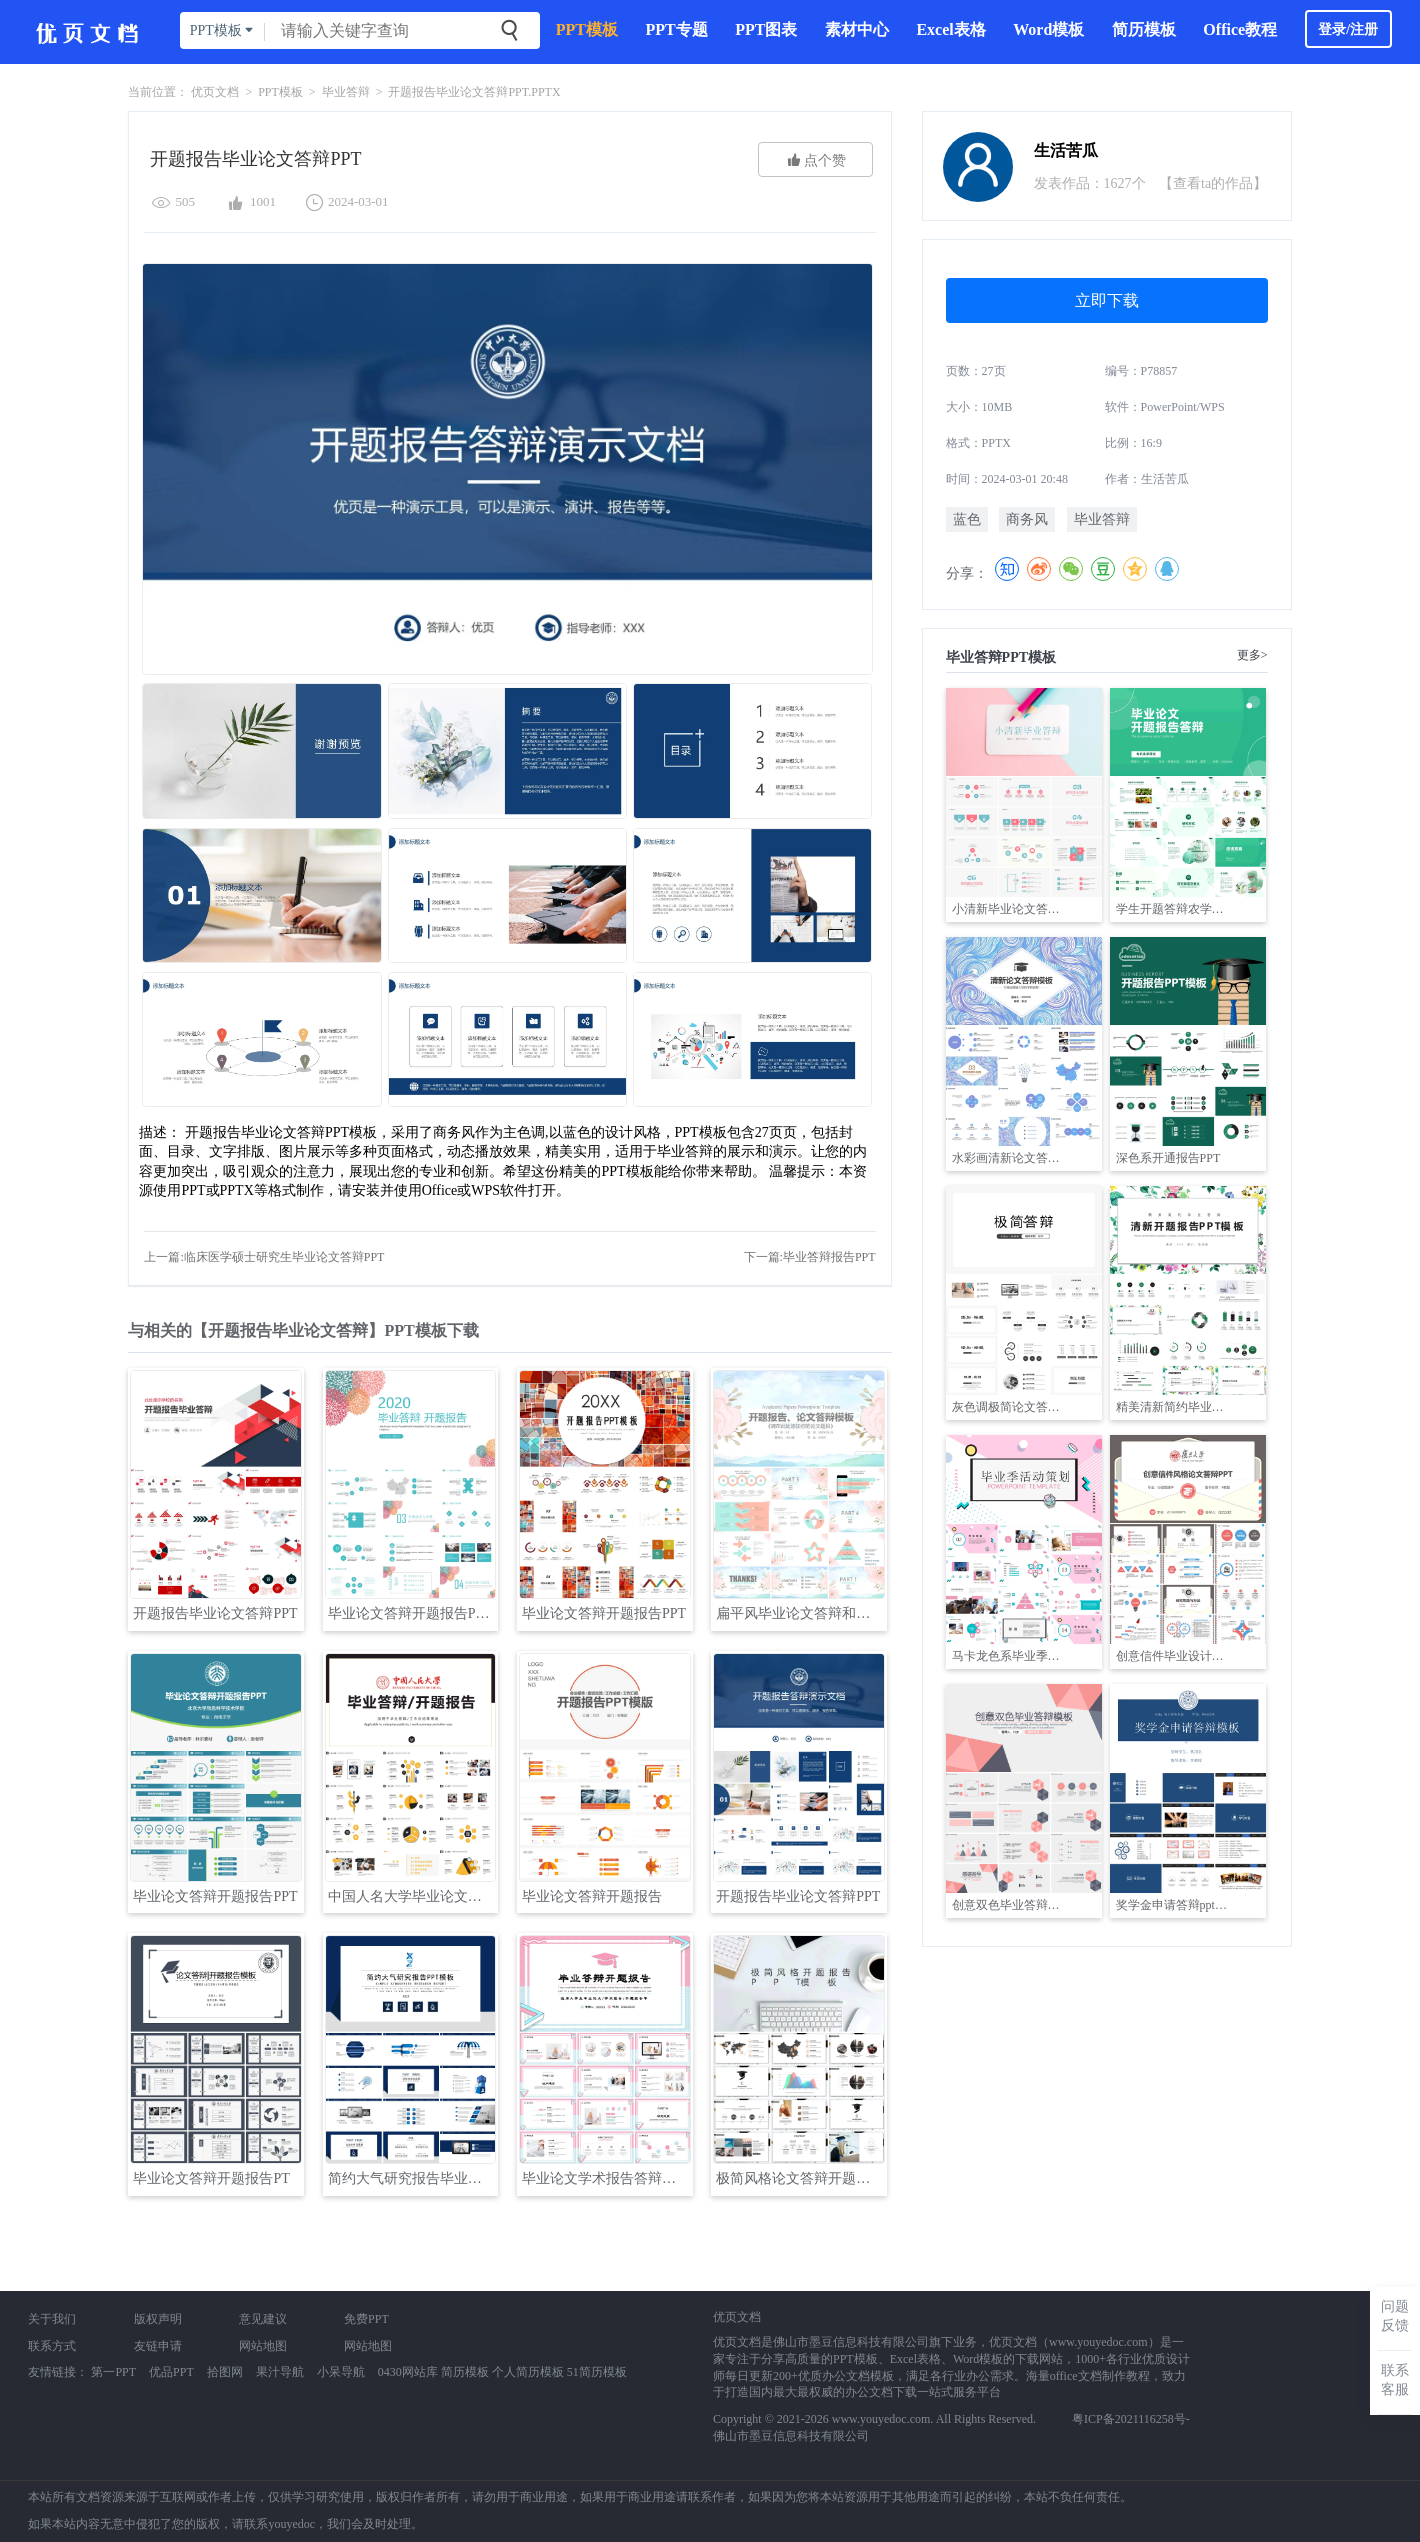 The image size is (1420, 2542). I want to click on Word模板, so click(1048, 29).